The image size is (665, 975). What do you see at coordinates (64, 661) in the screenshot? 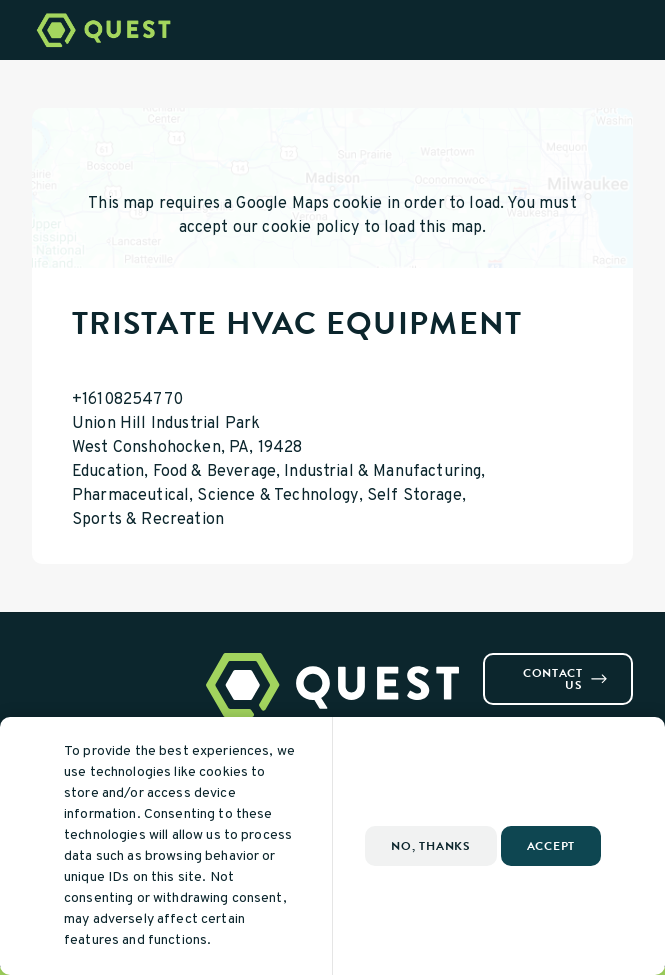
I see `[Visit us on Instagram]` at bounding box center [64, 661].